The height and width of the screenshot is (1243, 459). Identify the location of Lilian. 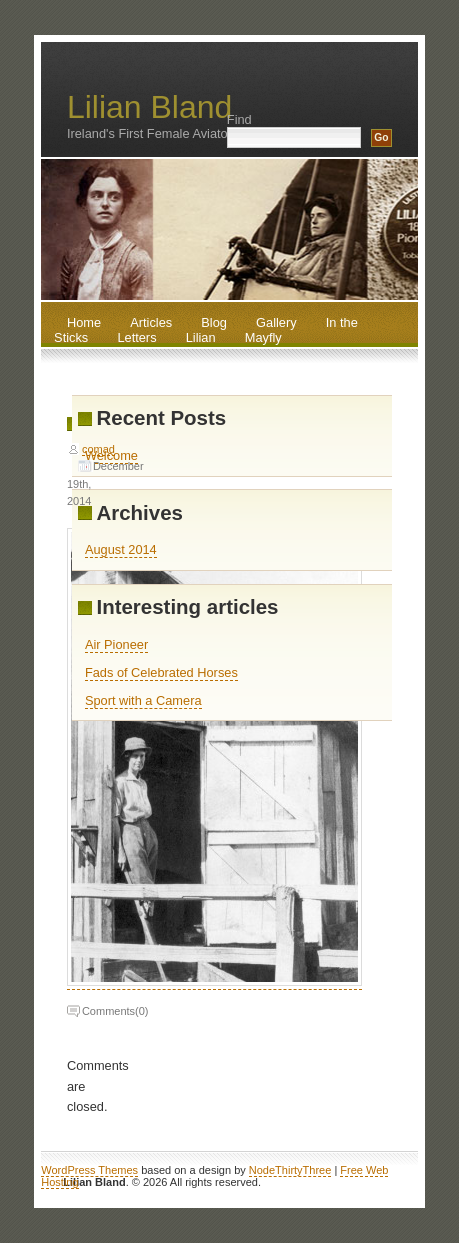
(201, 337).